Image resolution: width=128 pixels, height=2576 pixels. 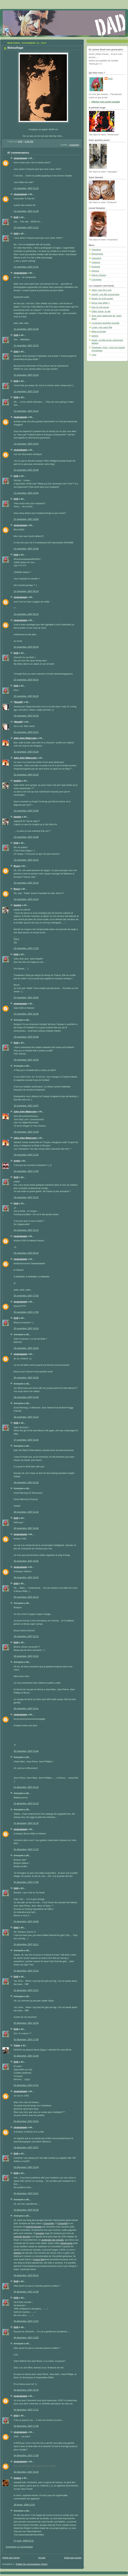 I want to click on 01 décembre, 2007 17:56, so click(x=26, y=1882).